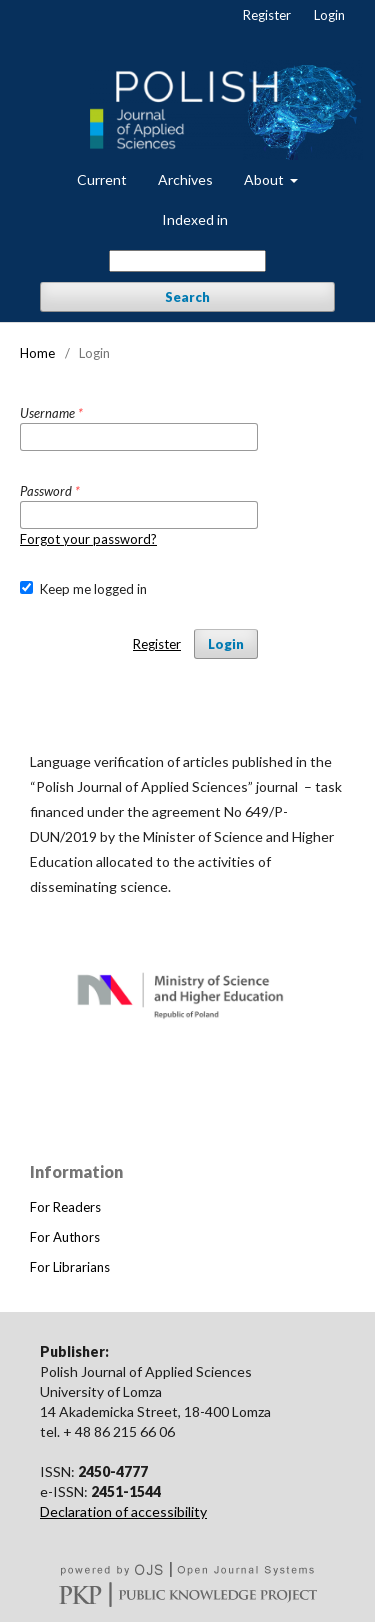 This screenshot has width=375, height=1622. Describe the element at coordinates (195, 219) in the screenshot. I see `Indexed in` at that location.